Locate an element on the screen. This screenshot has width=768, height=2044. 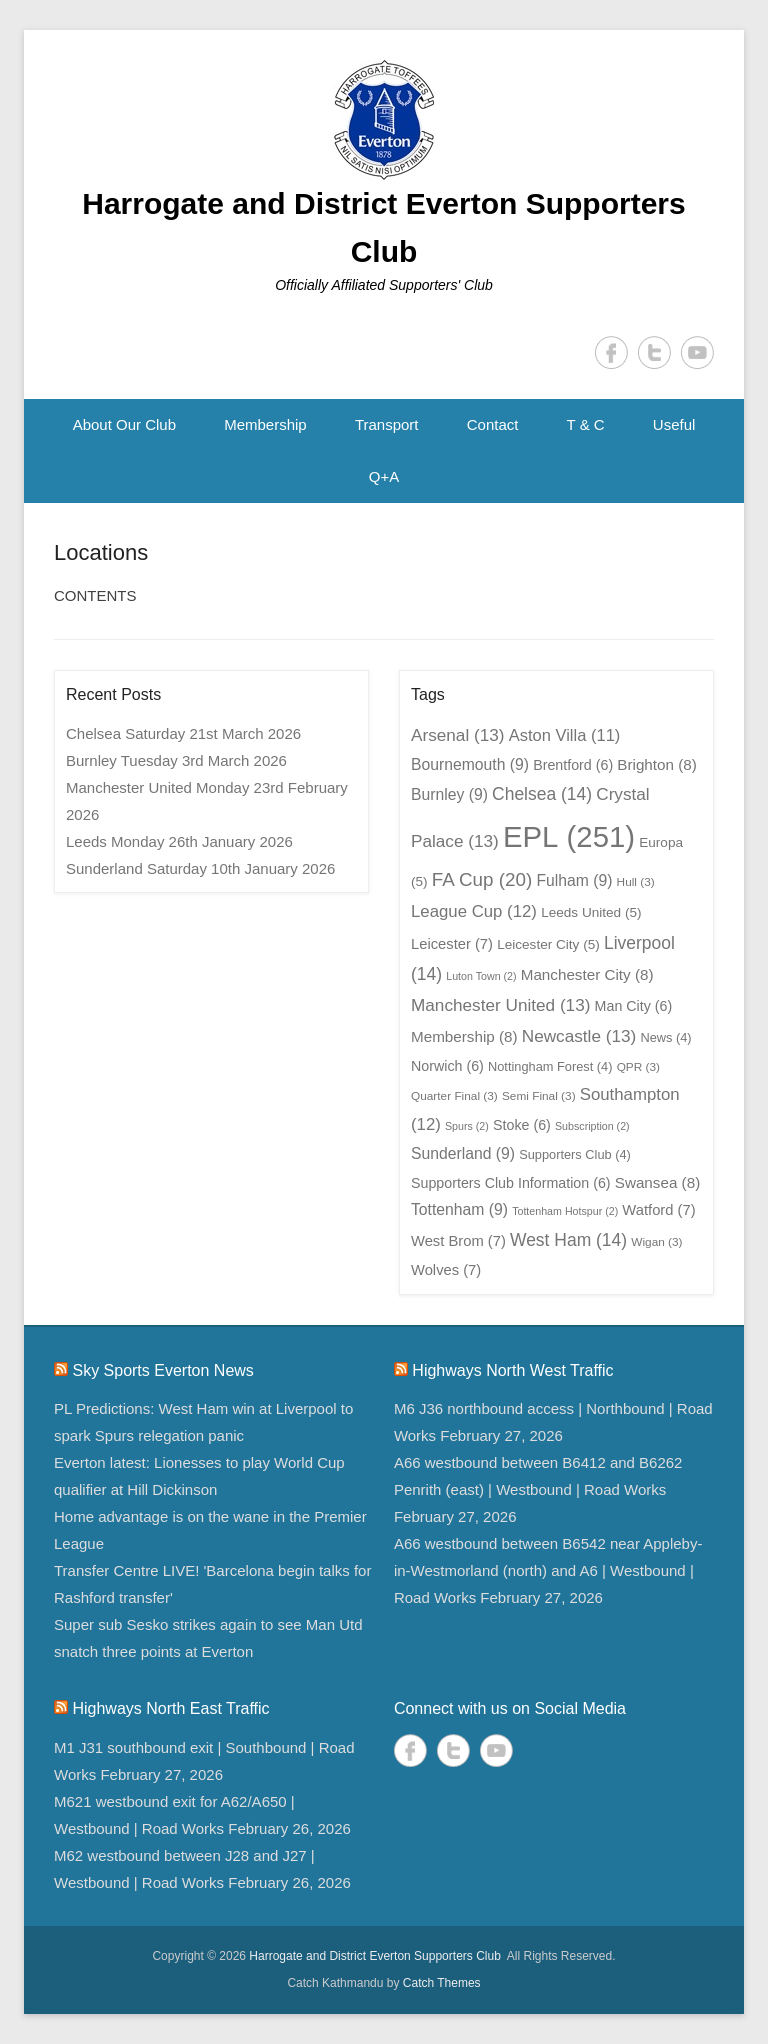
West Brom [West Brom (7 items)] is located at coordinates (458, 1241).